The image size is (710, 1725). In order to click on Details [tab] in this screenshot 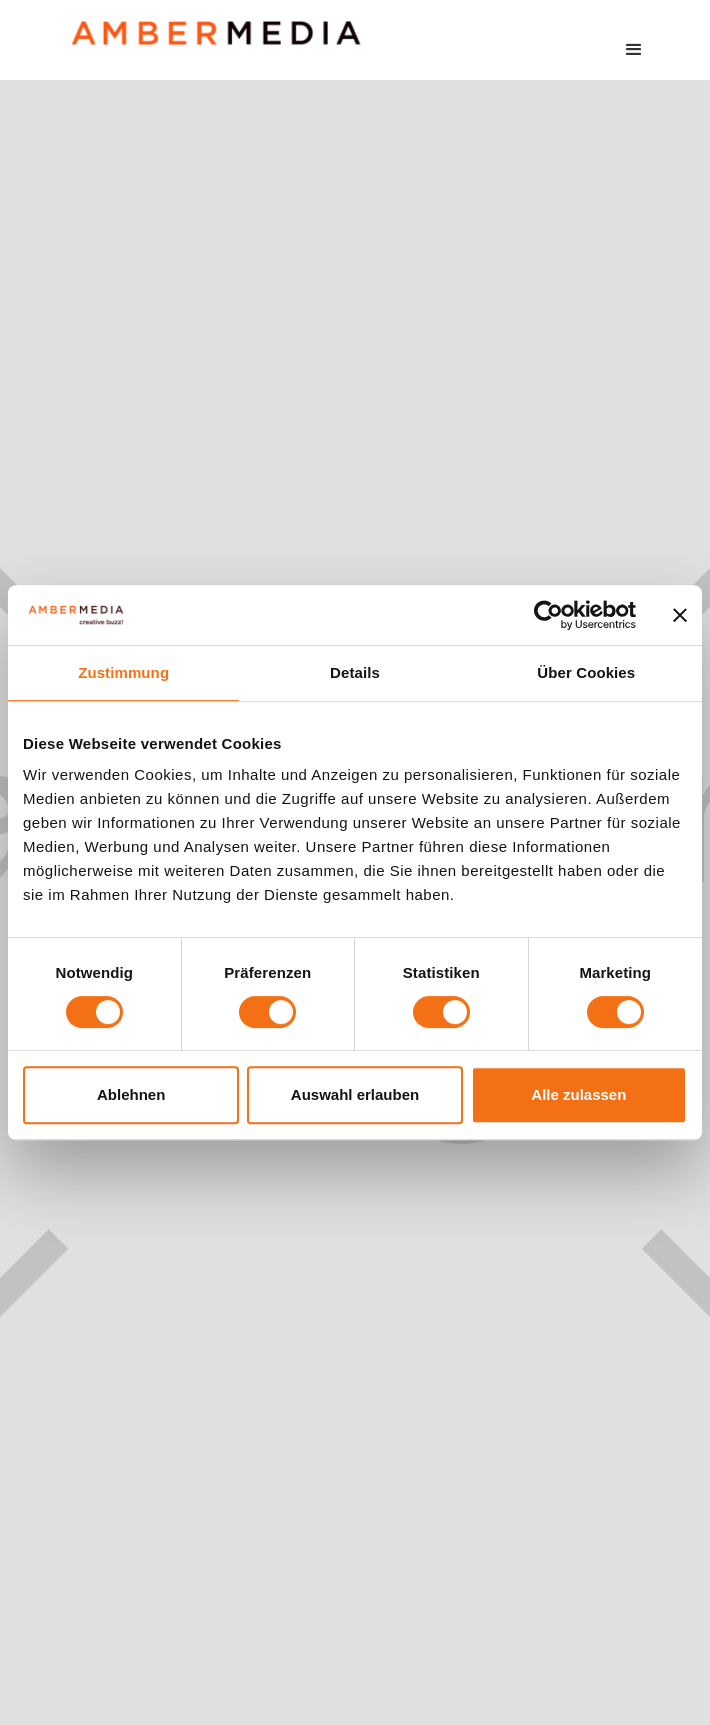, I will do `click(355, 672)`.